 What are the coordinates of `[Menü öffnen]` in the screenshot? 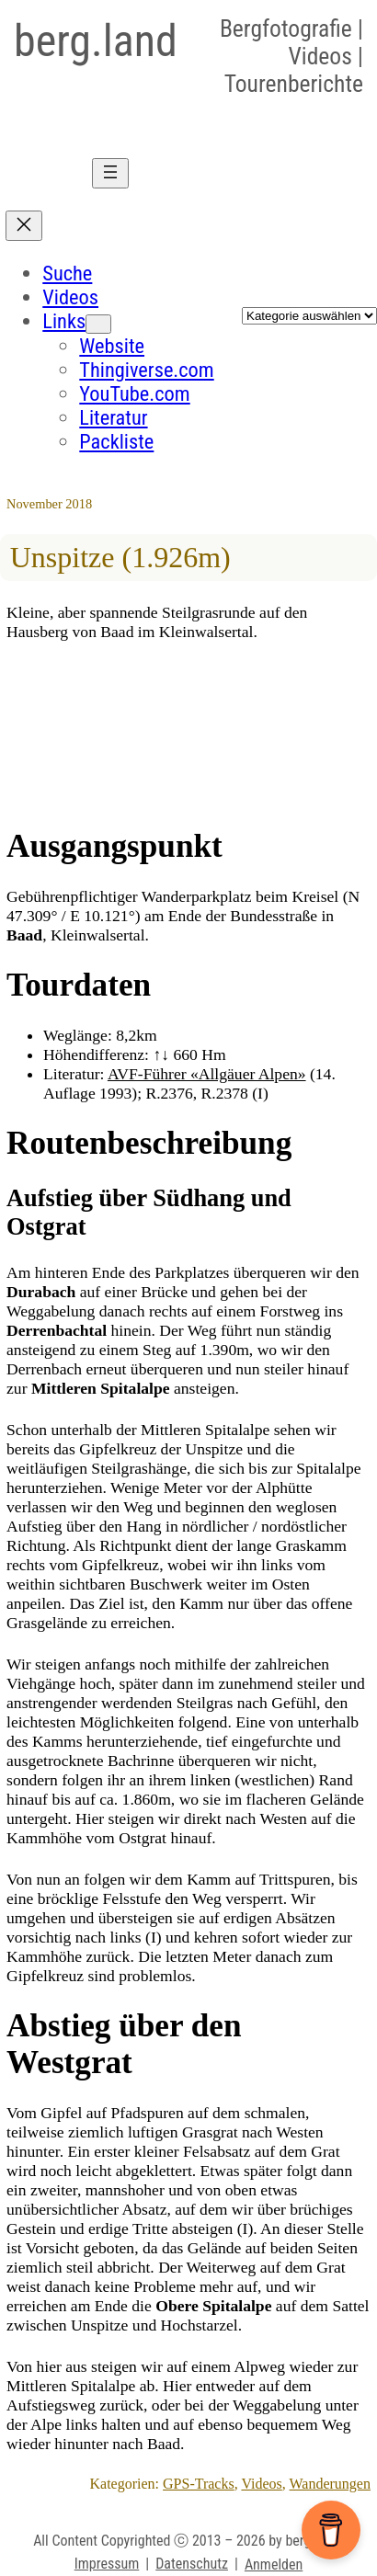 It's located at (110, 173).